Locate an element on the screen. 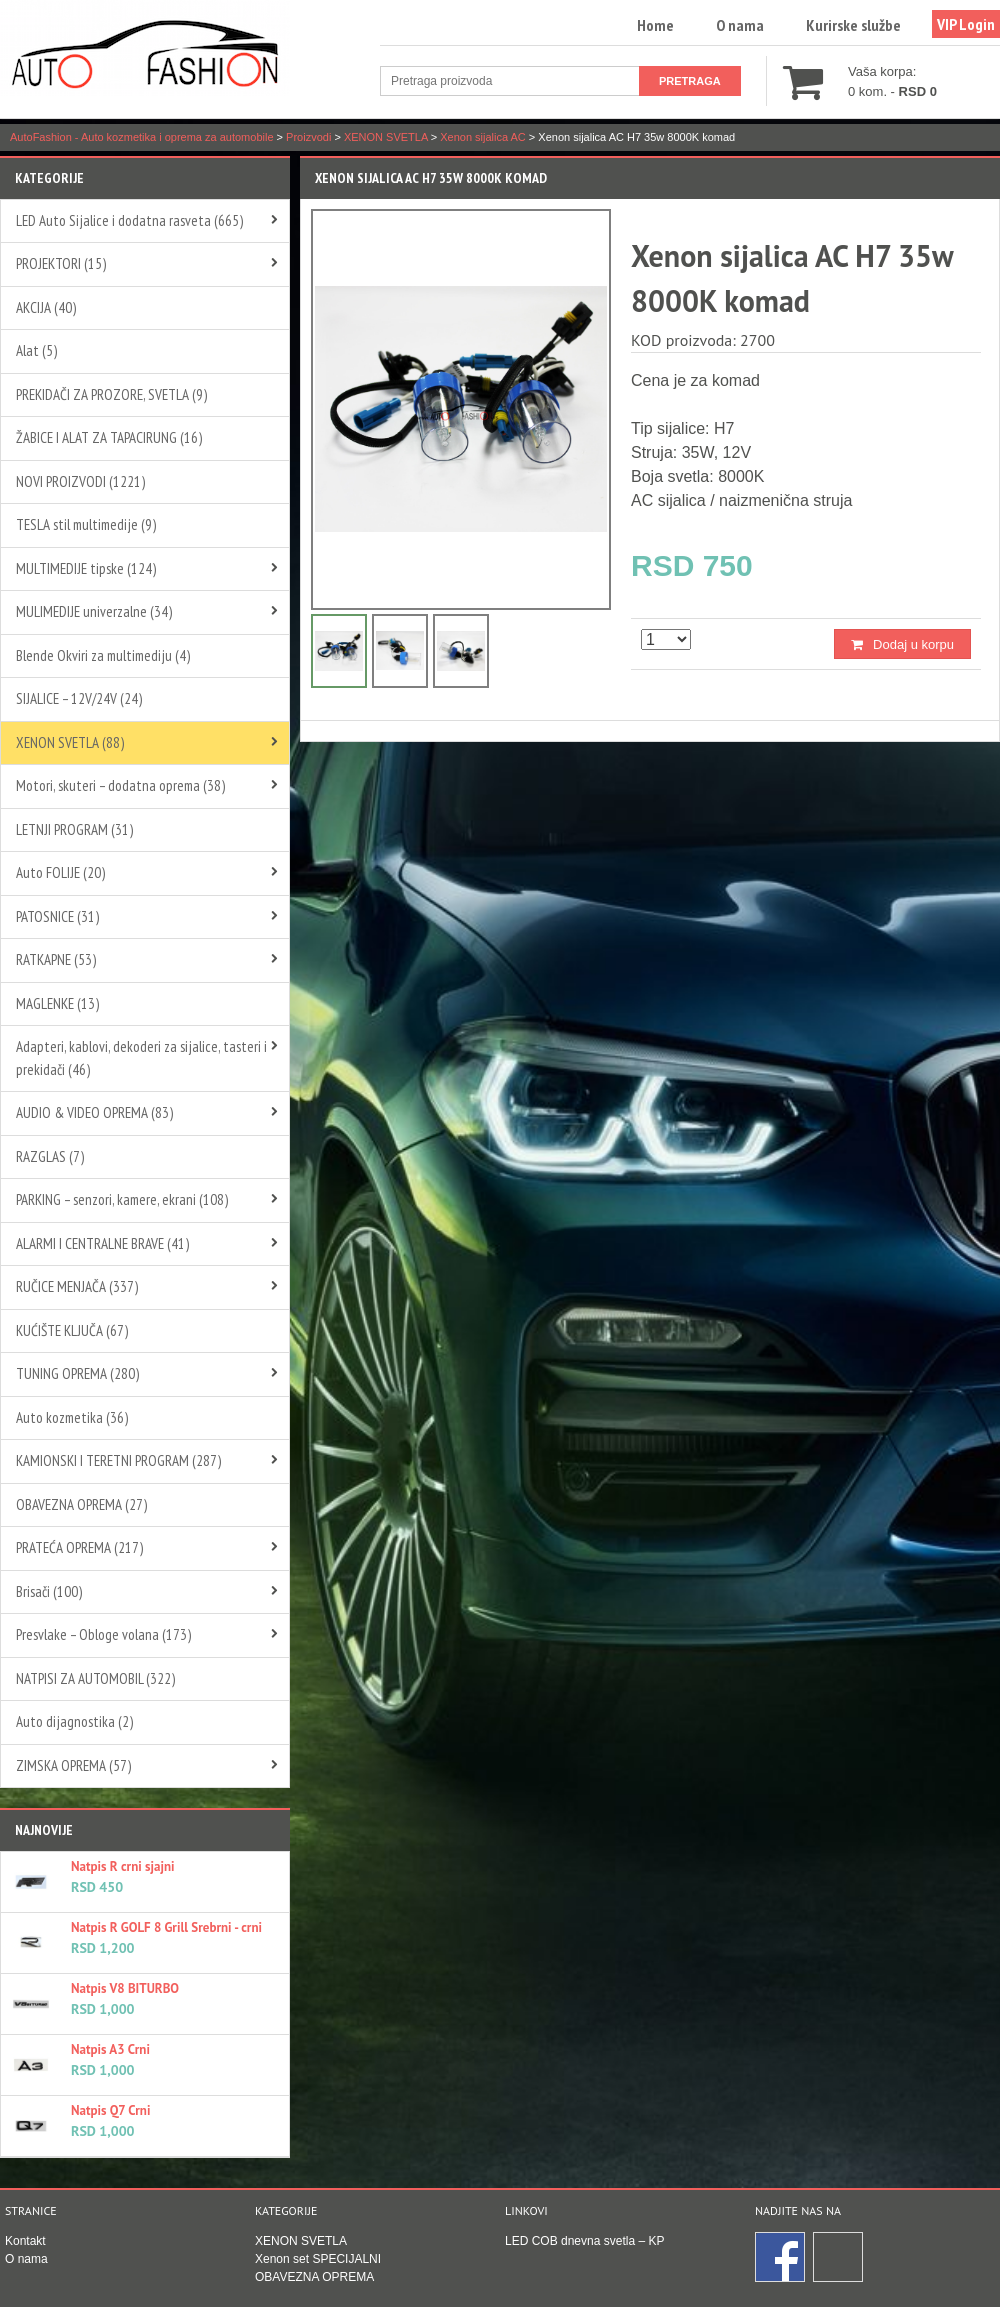 The image size is (1000, 2307). RATKAPNE (53) is located at coordinates (56, 959).